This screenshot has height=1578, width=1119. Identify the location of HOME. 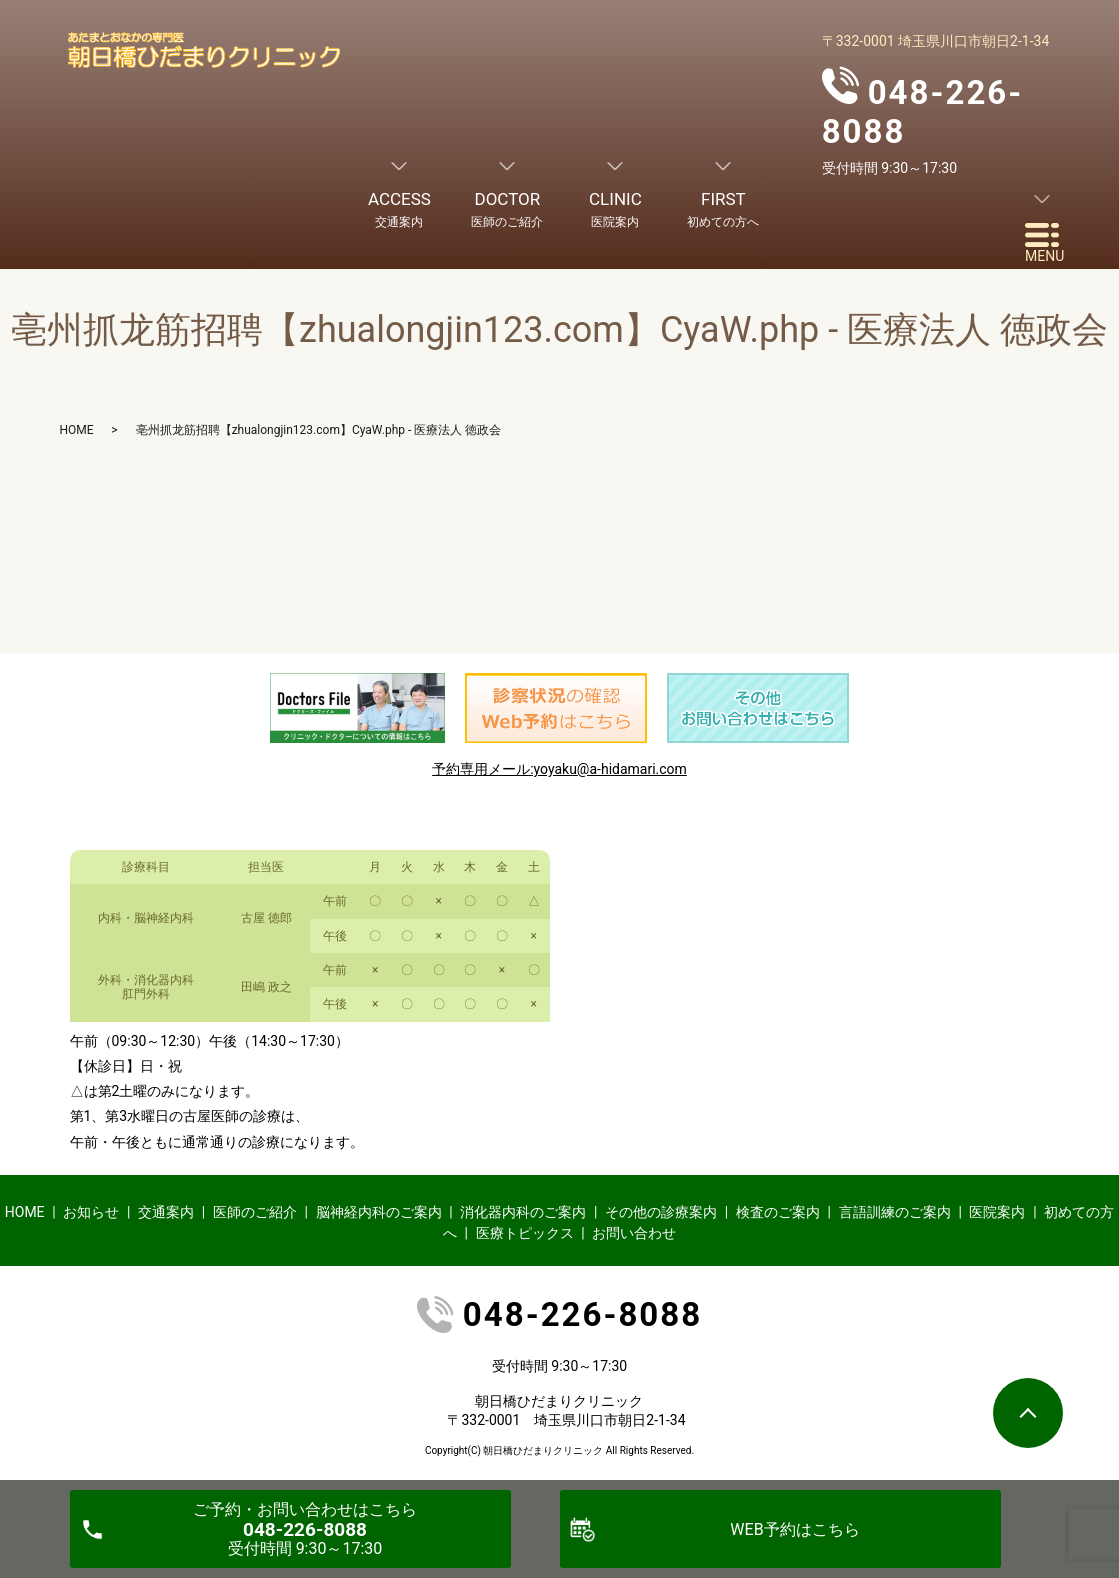
(77, 430).